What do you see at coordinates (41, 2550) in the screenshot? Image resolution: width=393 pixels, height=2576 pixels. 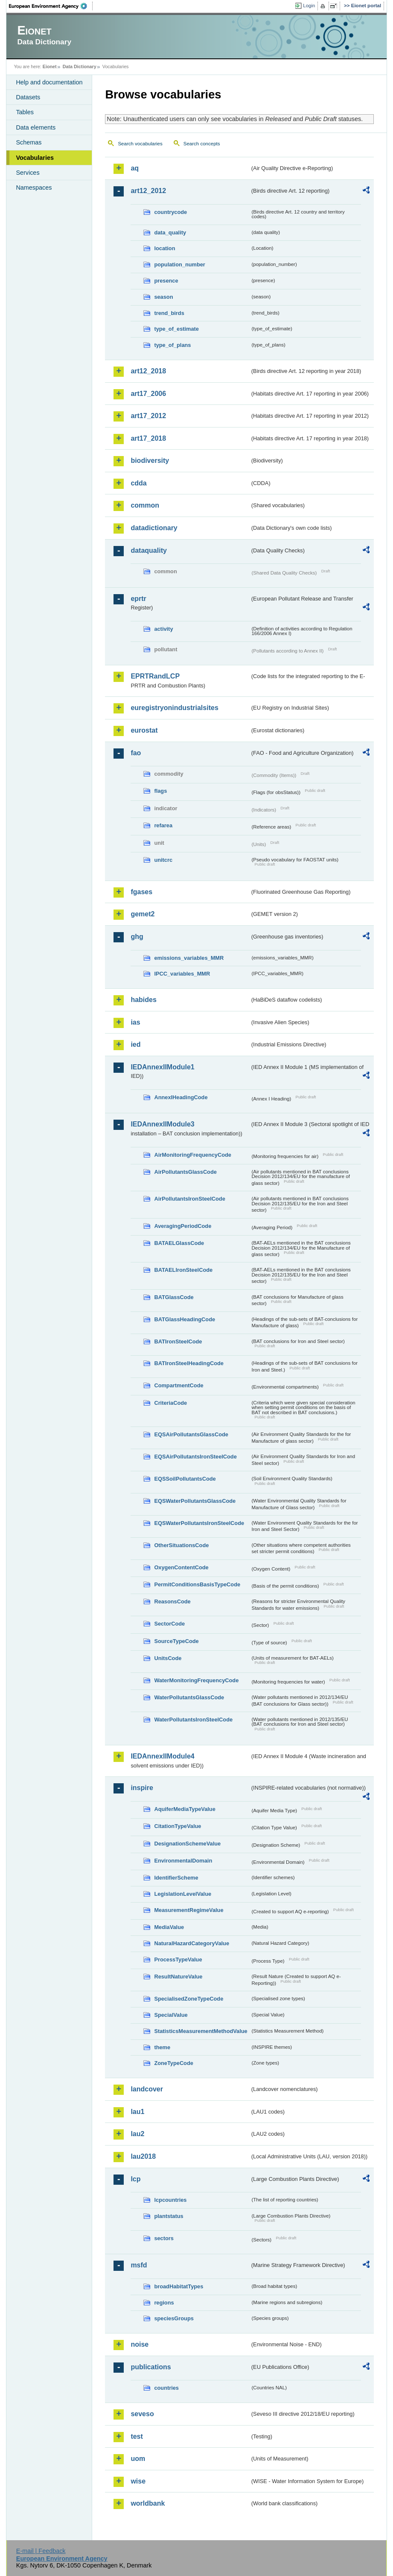 I see `E-mail | Feedback` at bounding box center [41, 2550].